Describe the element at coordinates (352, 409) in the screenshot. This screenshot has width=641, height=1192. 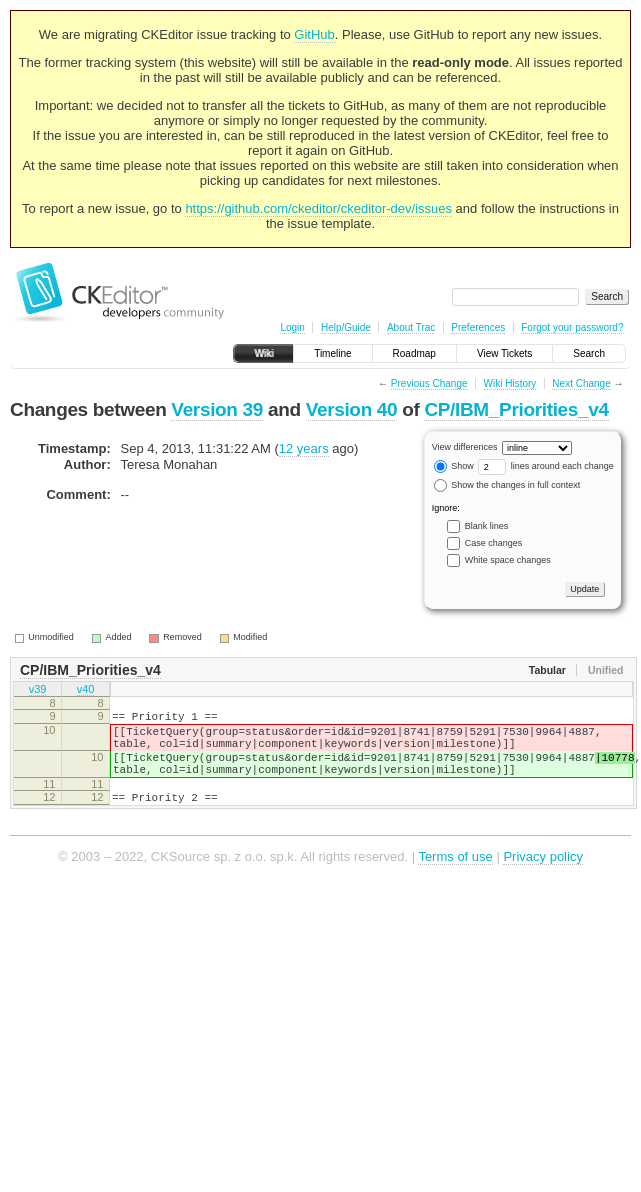
I see `Version 40` at that location.